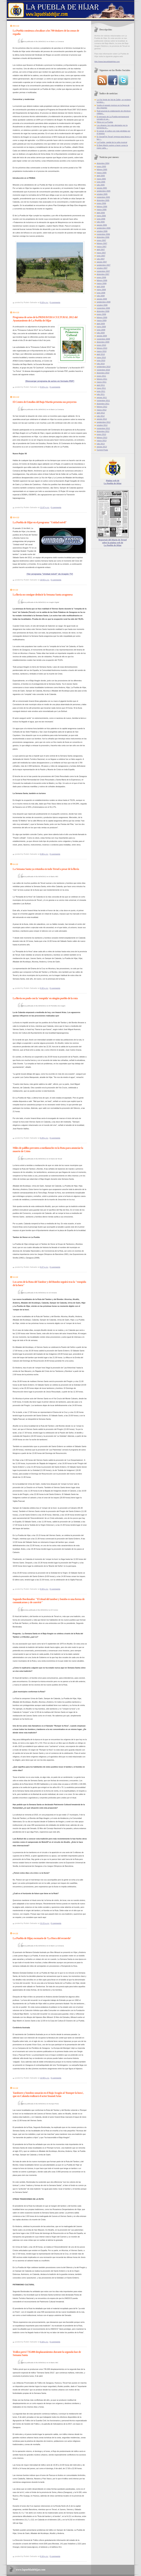 Image resolution: width=141 pixels, height=2576 pixels. What do you see at coordinates (102, 450) in the screenshot?
I see `Current Posts` at bounding box center [102, 450].